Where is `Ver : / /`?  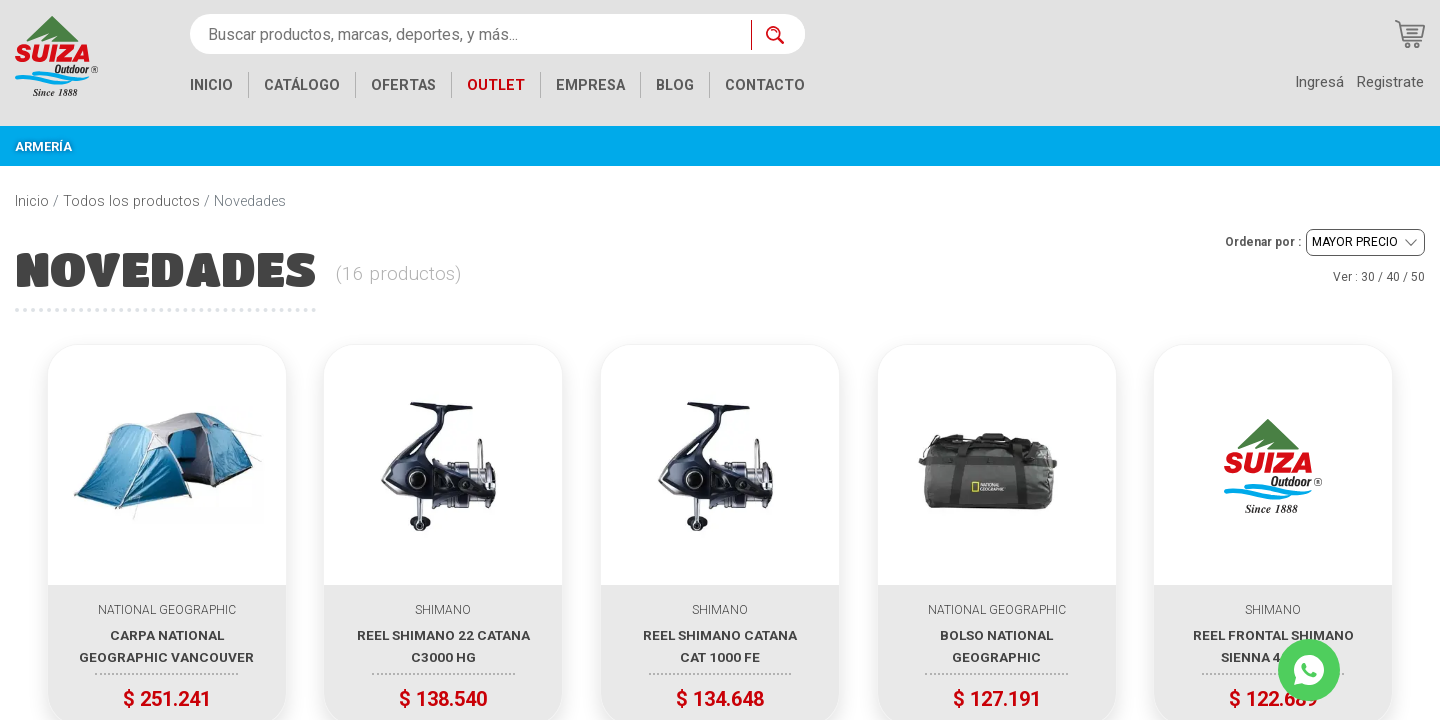 Ver : / / is located at coordinates (1379, 277).